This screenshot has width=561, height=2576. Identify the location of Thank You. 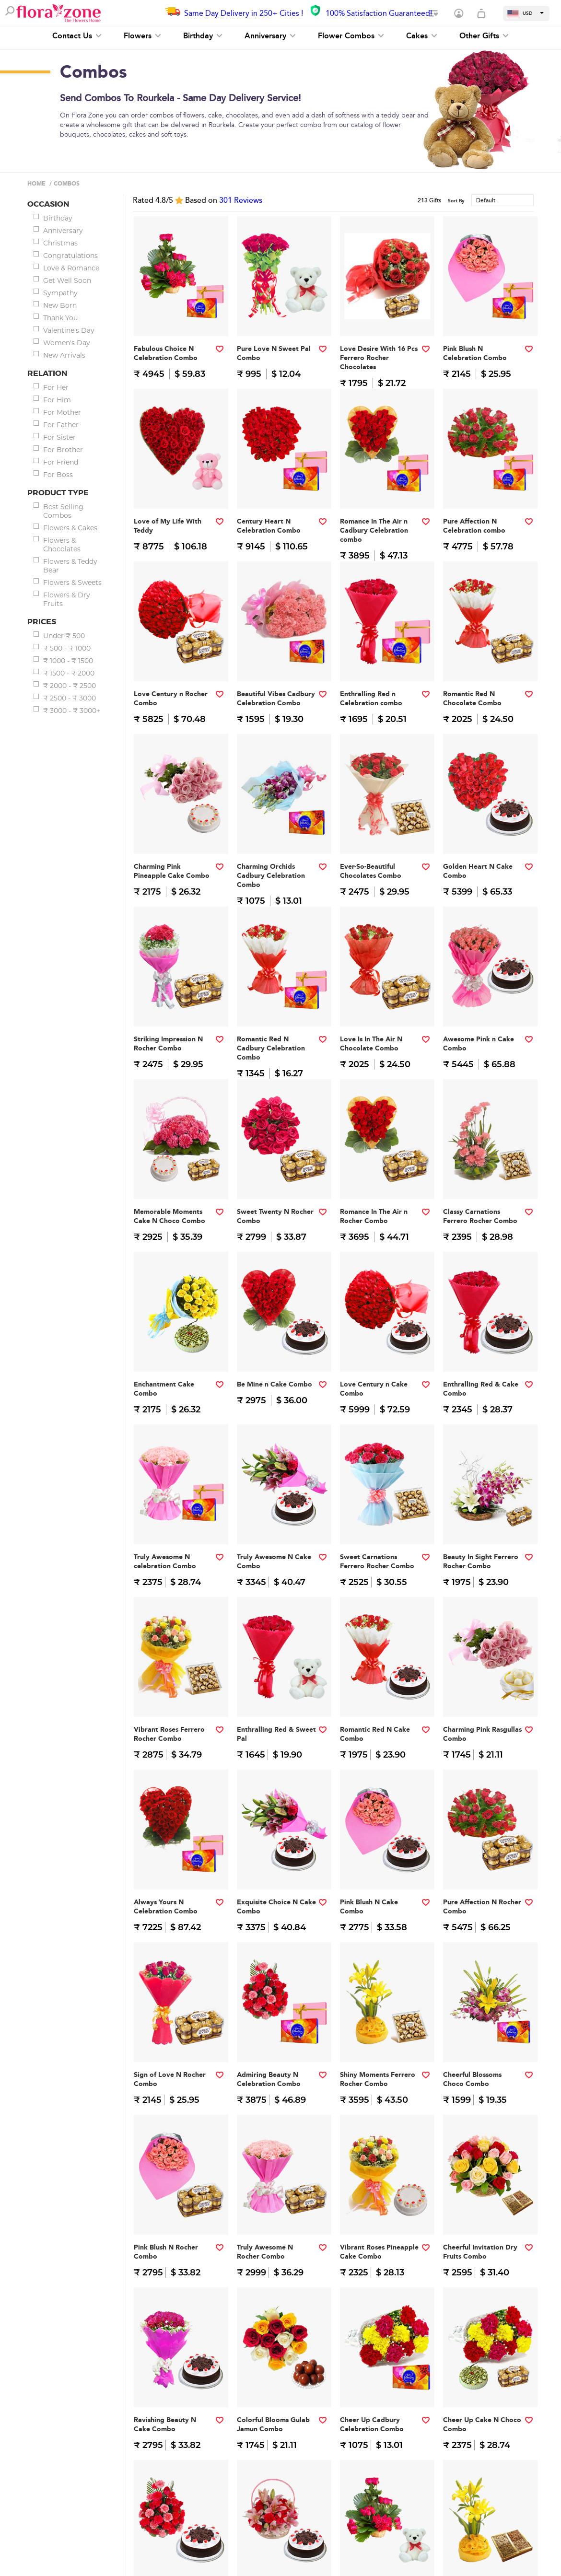
(60, 318).